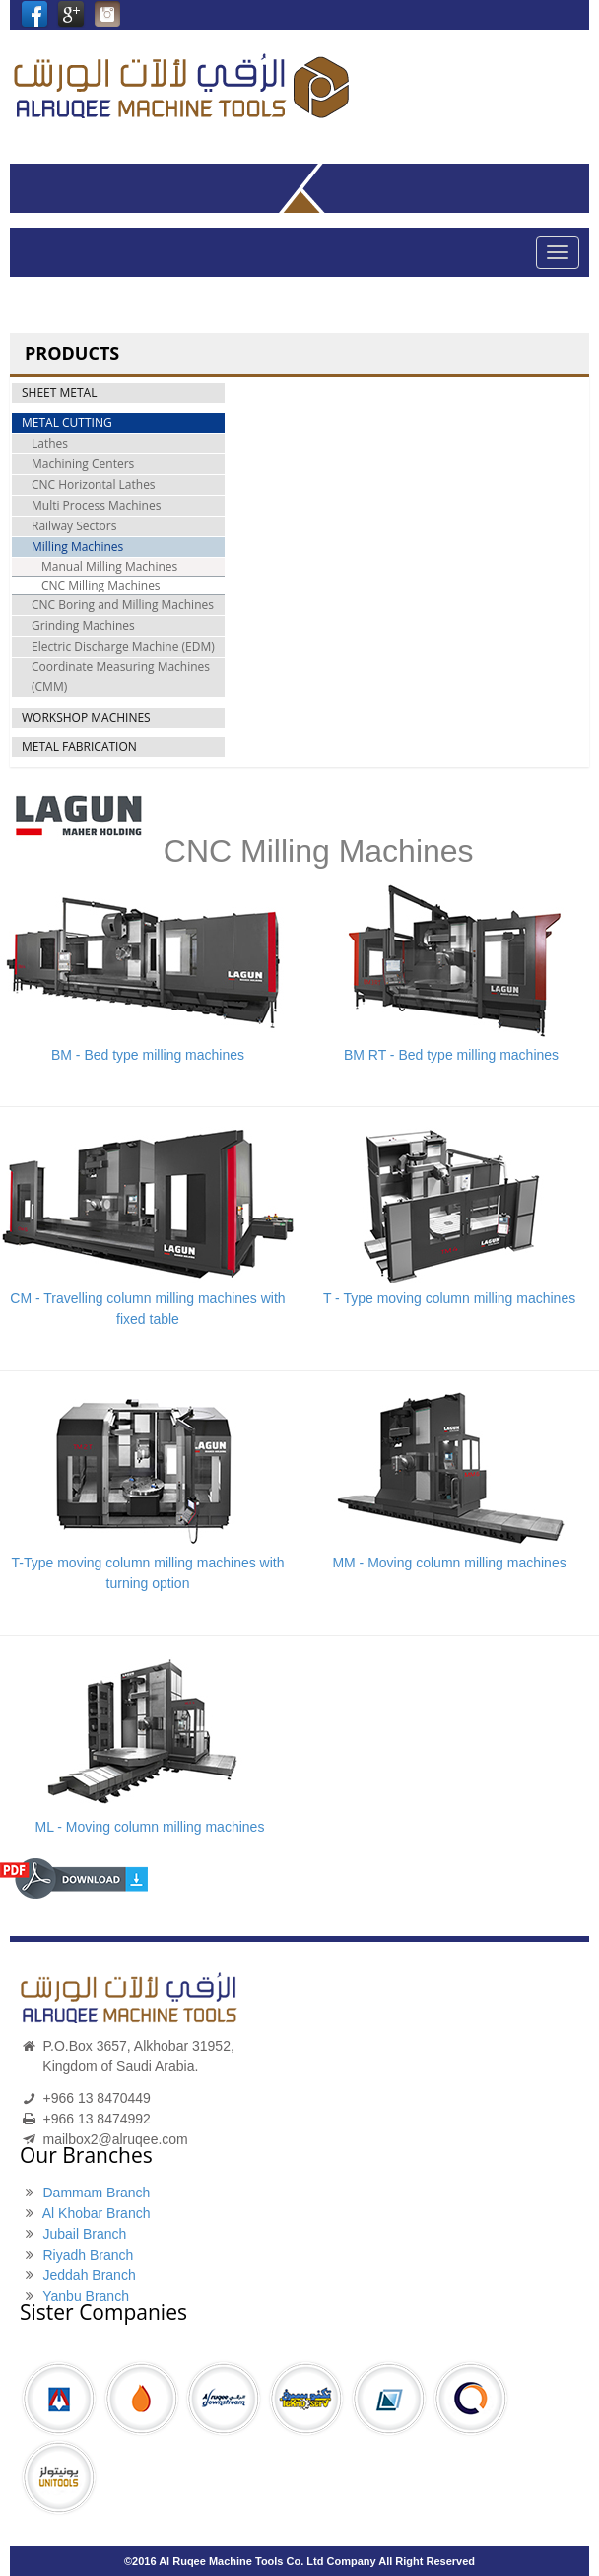 Image resolution: width=599 pixels, height=2576 pixels. Describe the element at coordinates (149, 1827) in the screenshot. I see `ML - Moving column milling machines` at that location.